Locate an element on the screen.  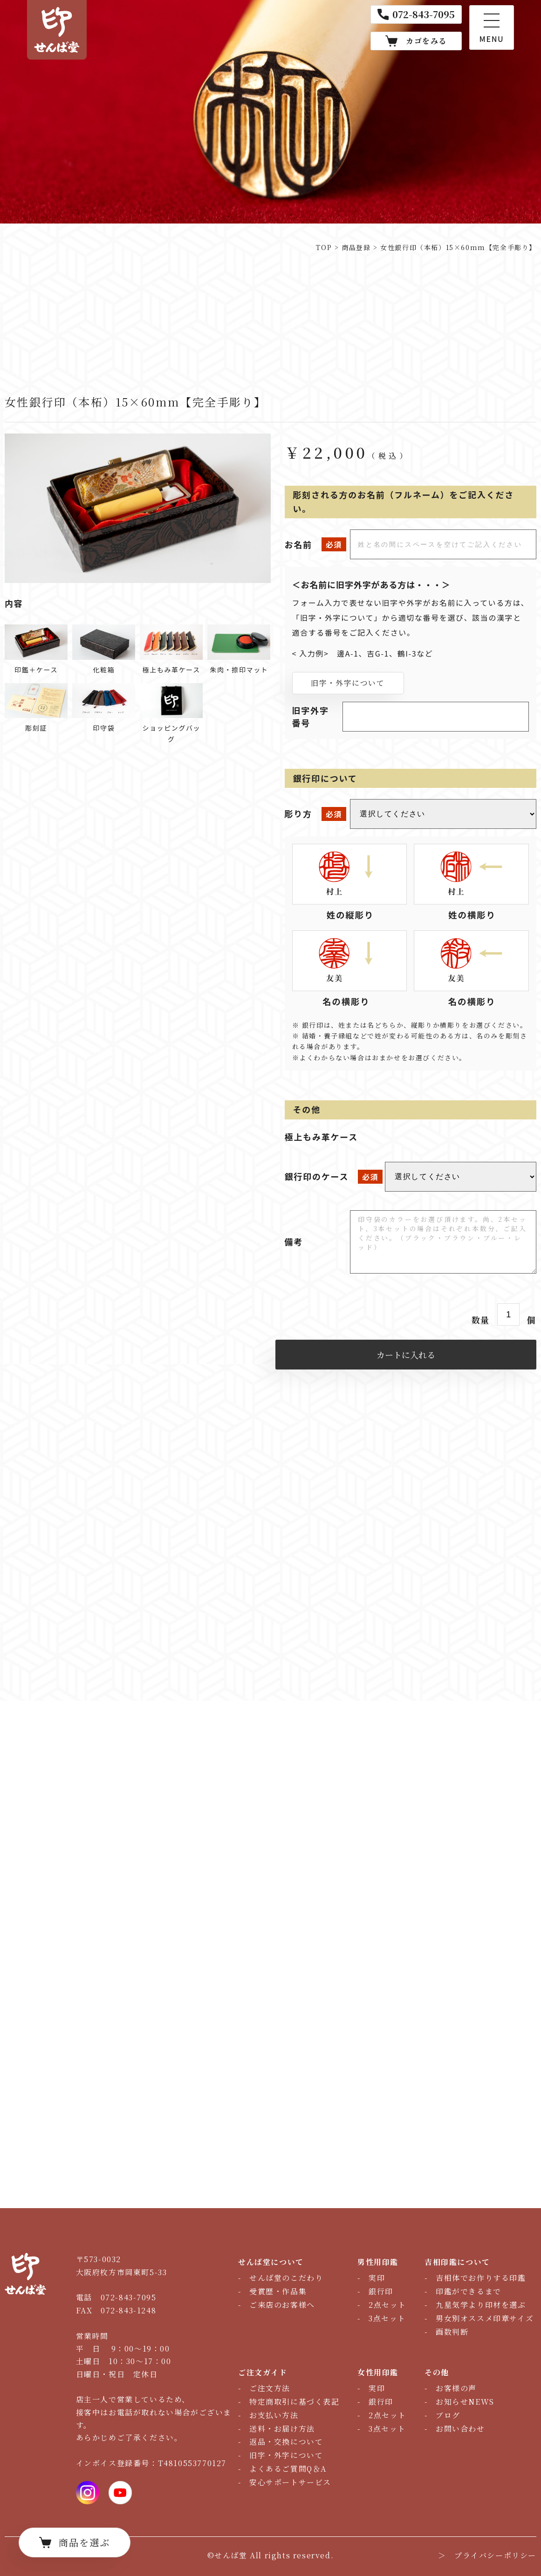
受賞歴・作品集 is located at coordinates (278, 2291).